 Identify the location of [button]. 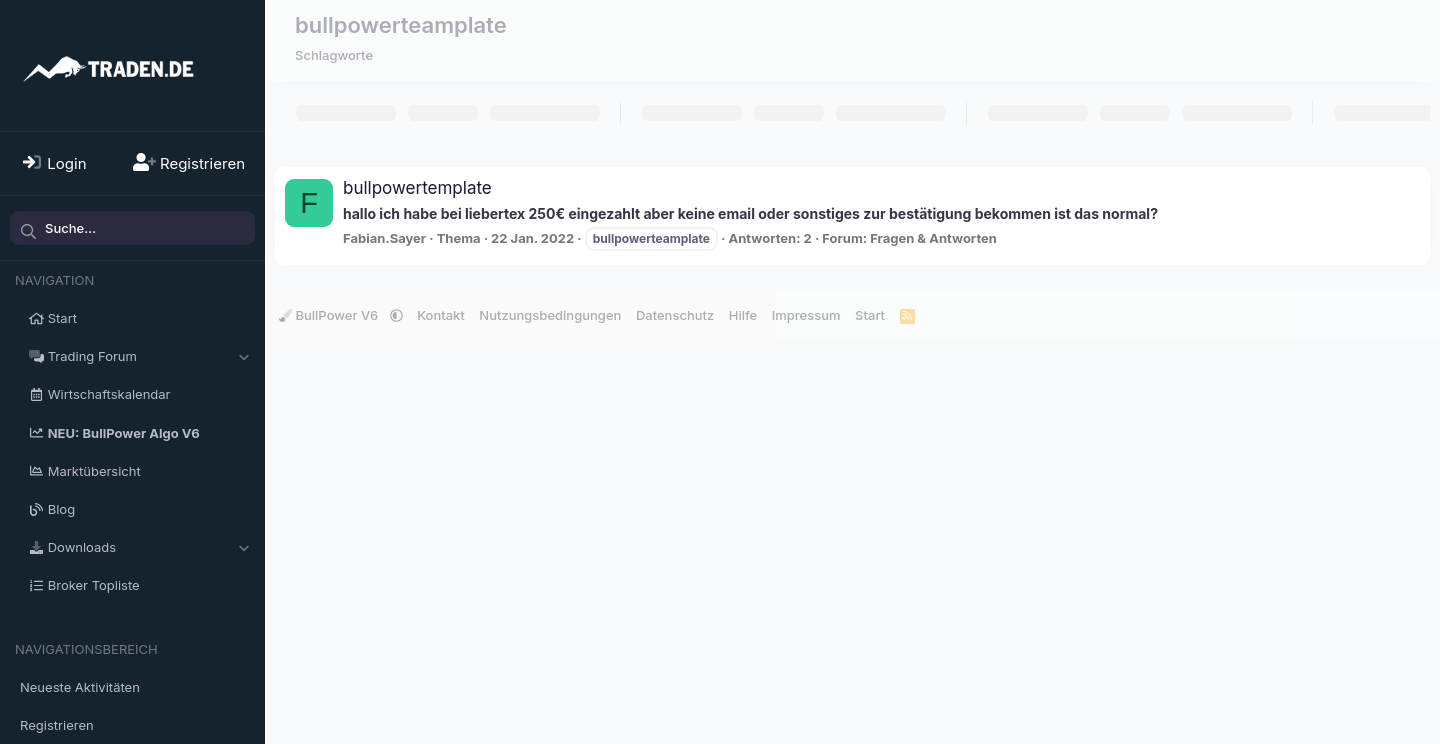
(243, 356).